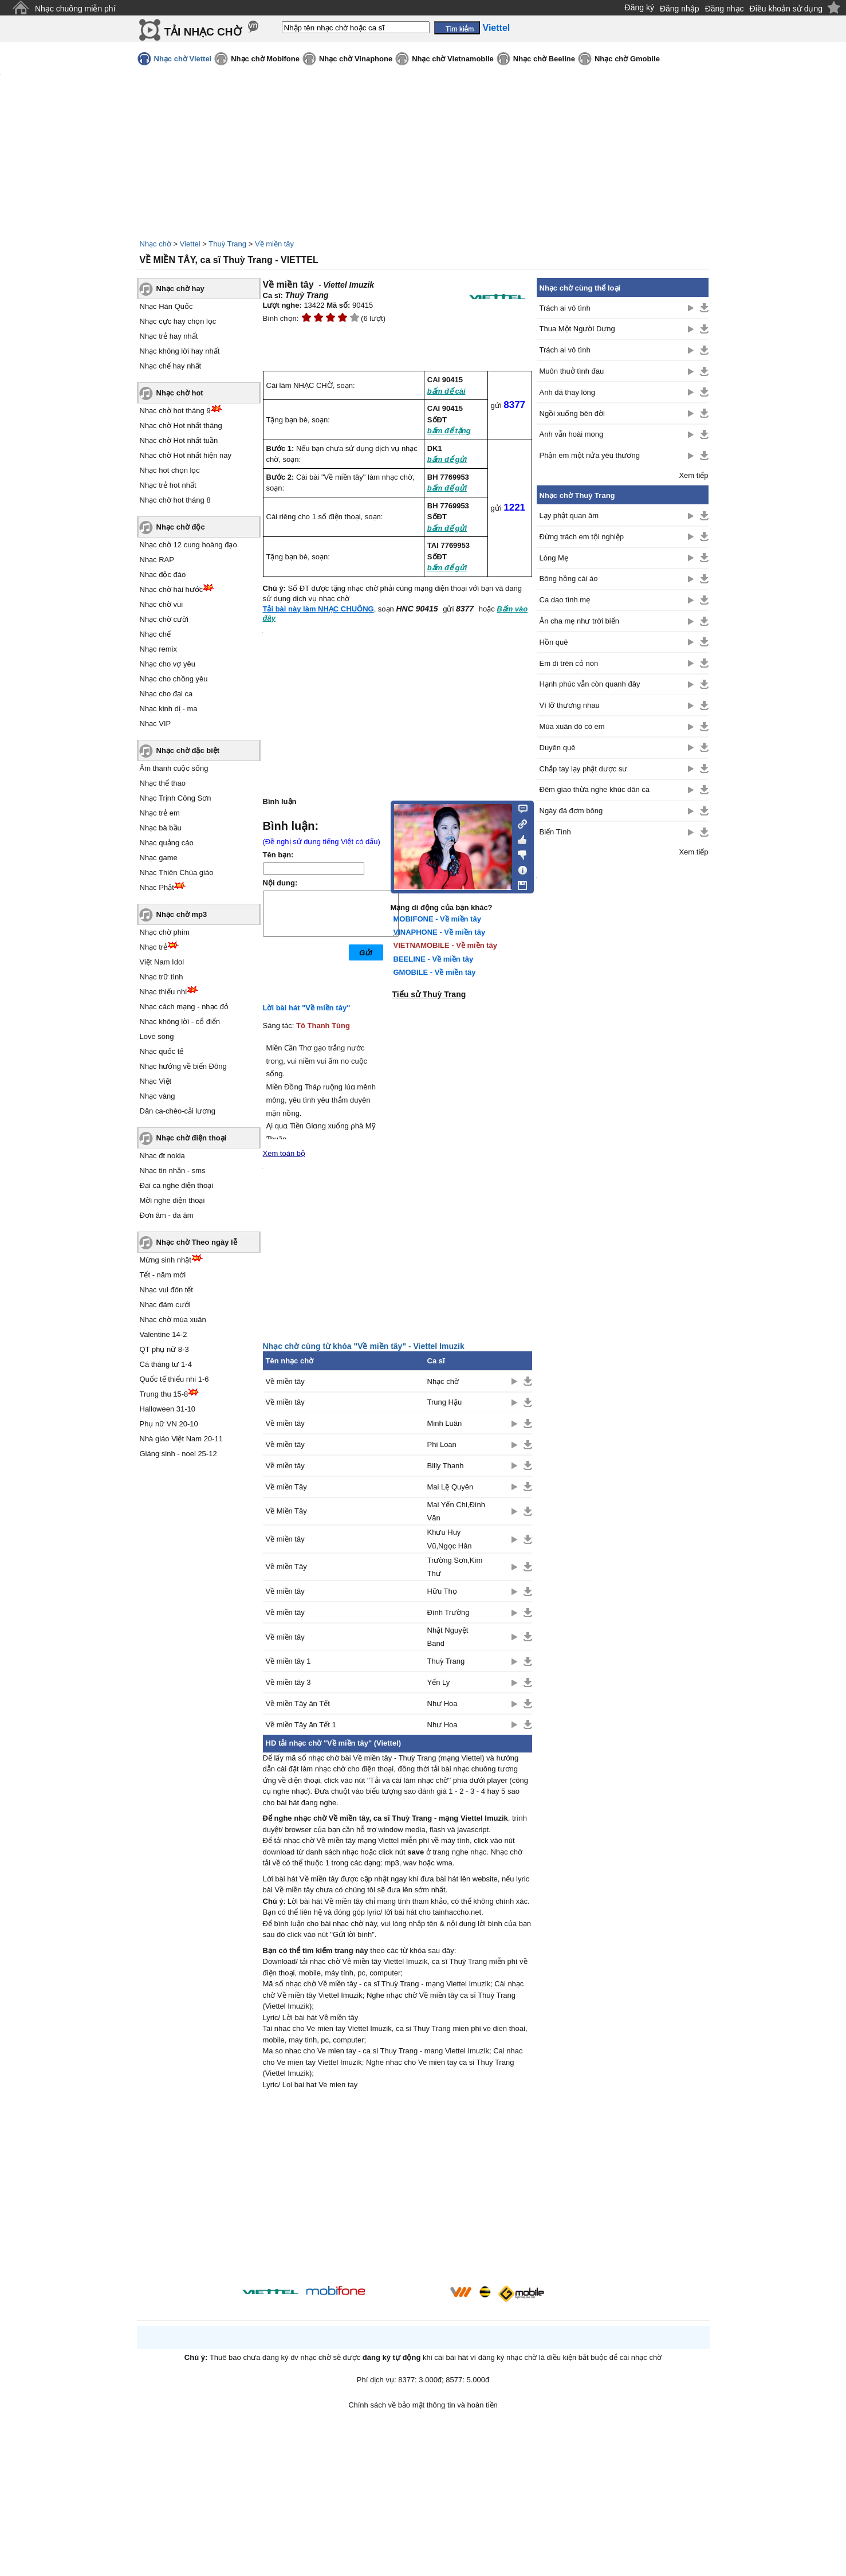 The image size is (846, 2576). Describe the element at coordinates (572, 726) in the screenshot. I see `Mùa xuân đó có em` at that location.